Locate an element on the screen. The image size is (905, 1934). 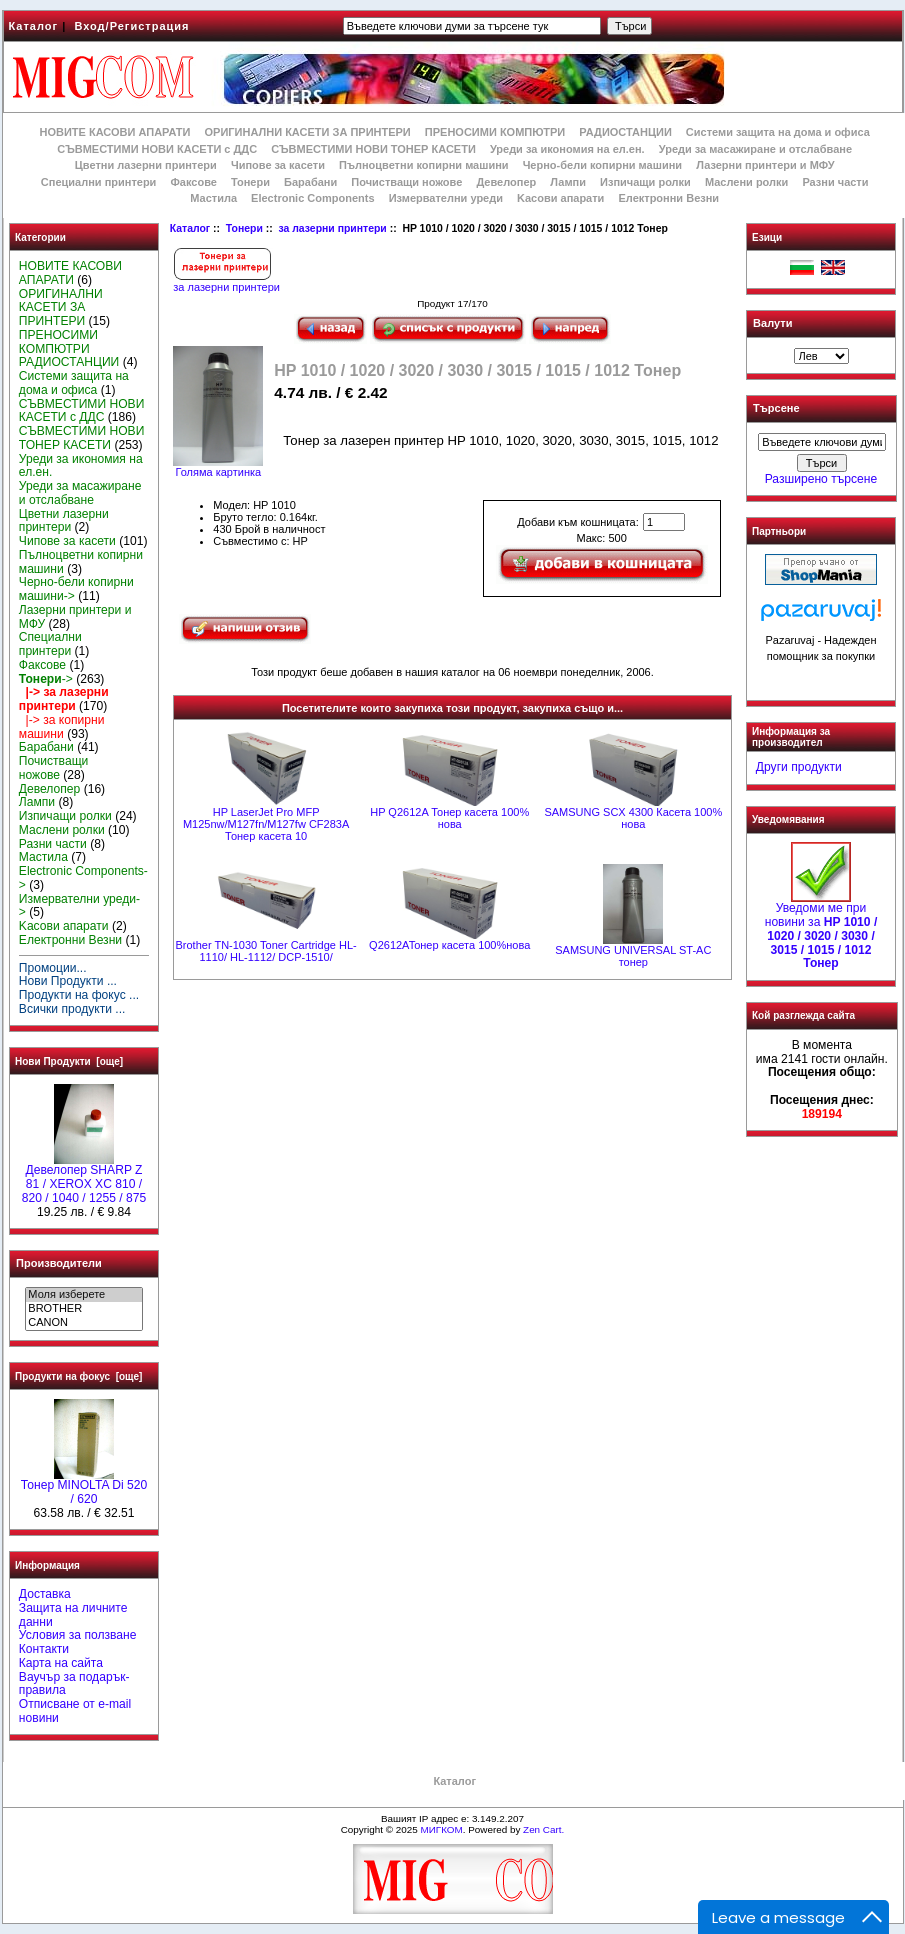
Черно-бели копирни машини is located at coordinates (602, 165).